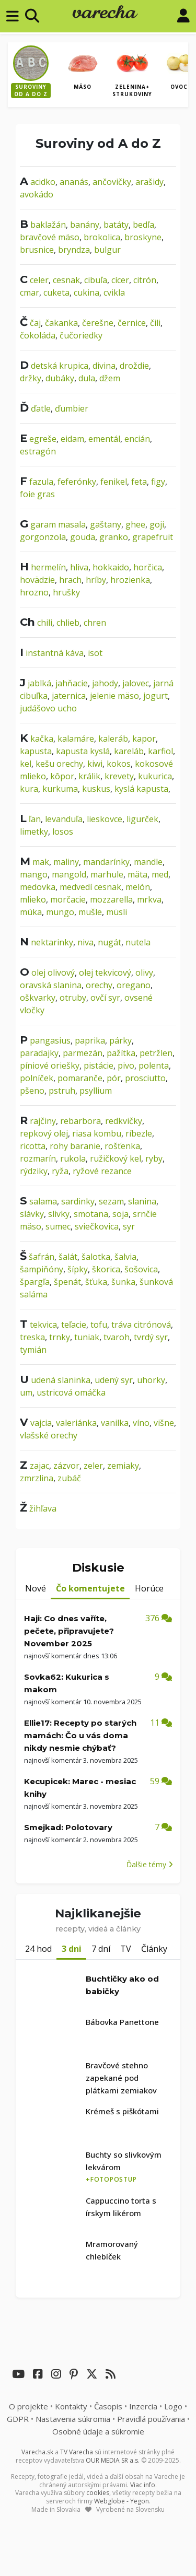 This screenshot has width=196, height=2576. Describe the element at coordinates (155, 776) in the screenshot. I see `kukurica` at that location.